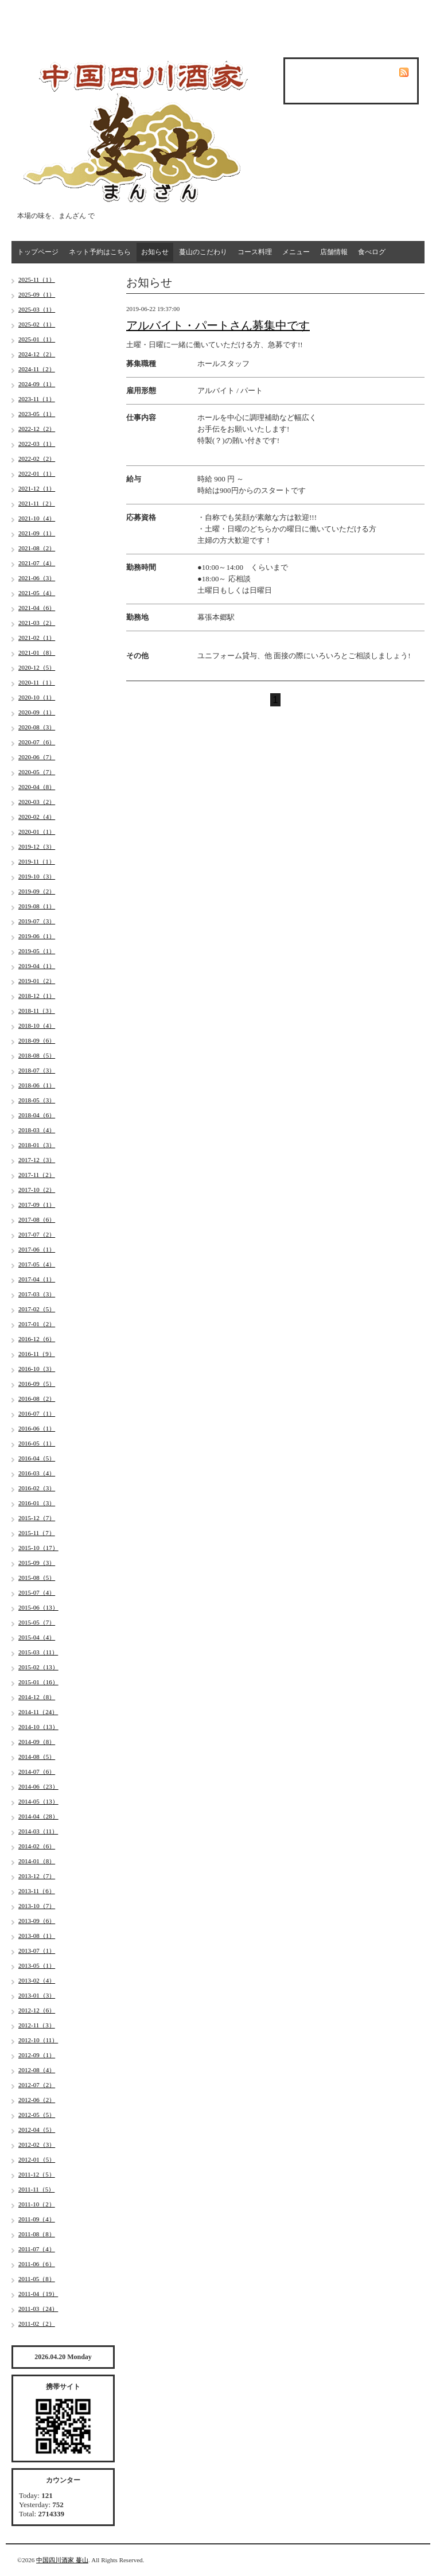 The image size is (436, 2576). What do you see at coordinates (36, 1473) in the screenshot?
I see `2016-03（4）` at bounding box center [36, 1473].